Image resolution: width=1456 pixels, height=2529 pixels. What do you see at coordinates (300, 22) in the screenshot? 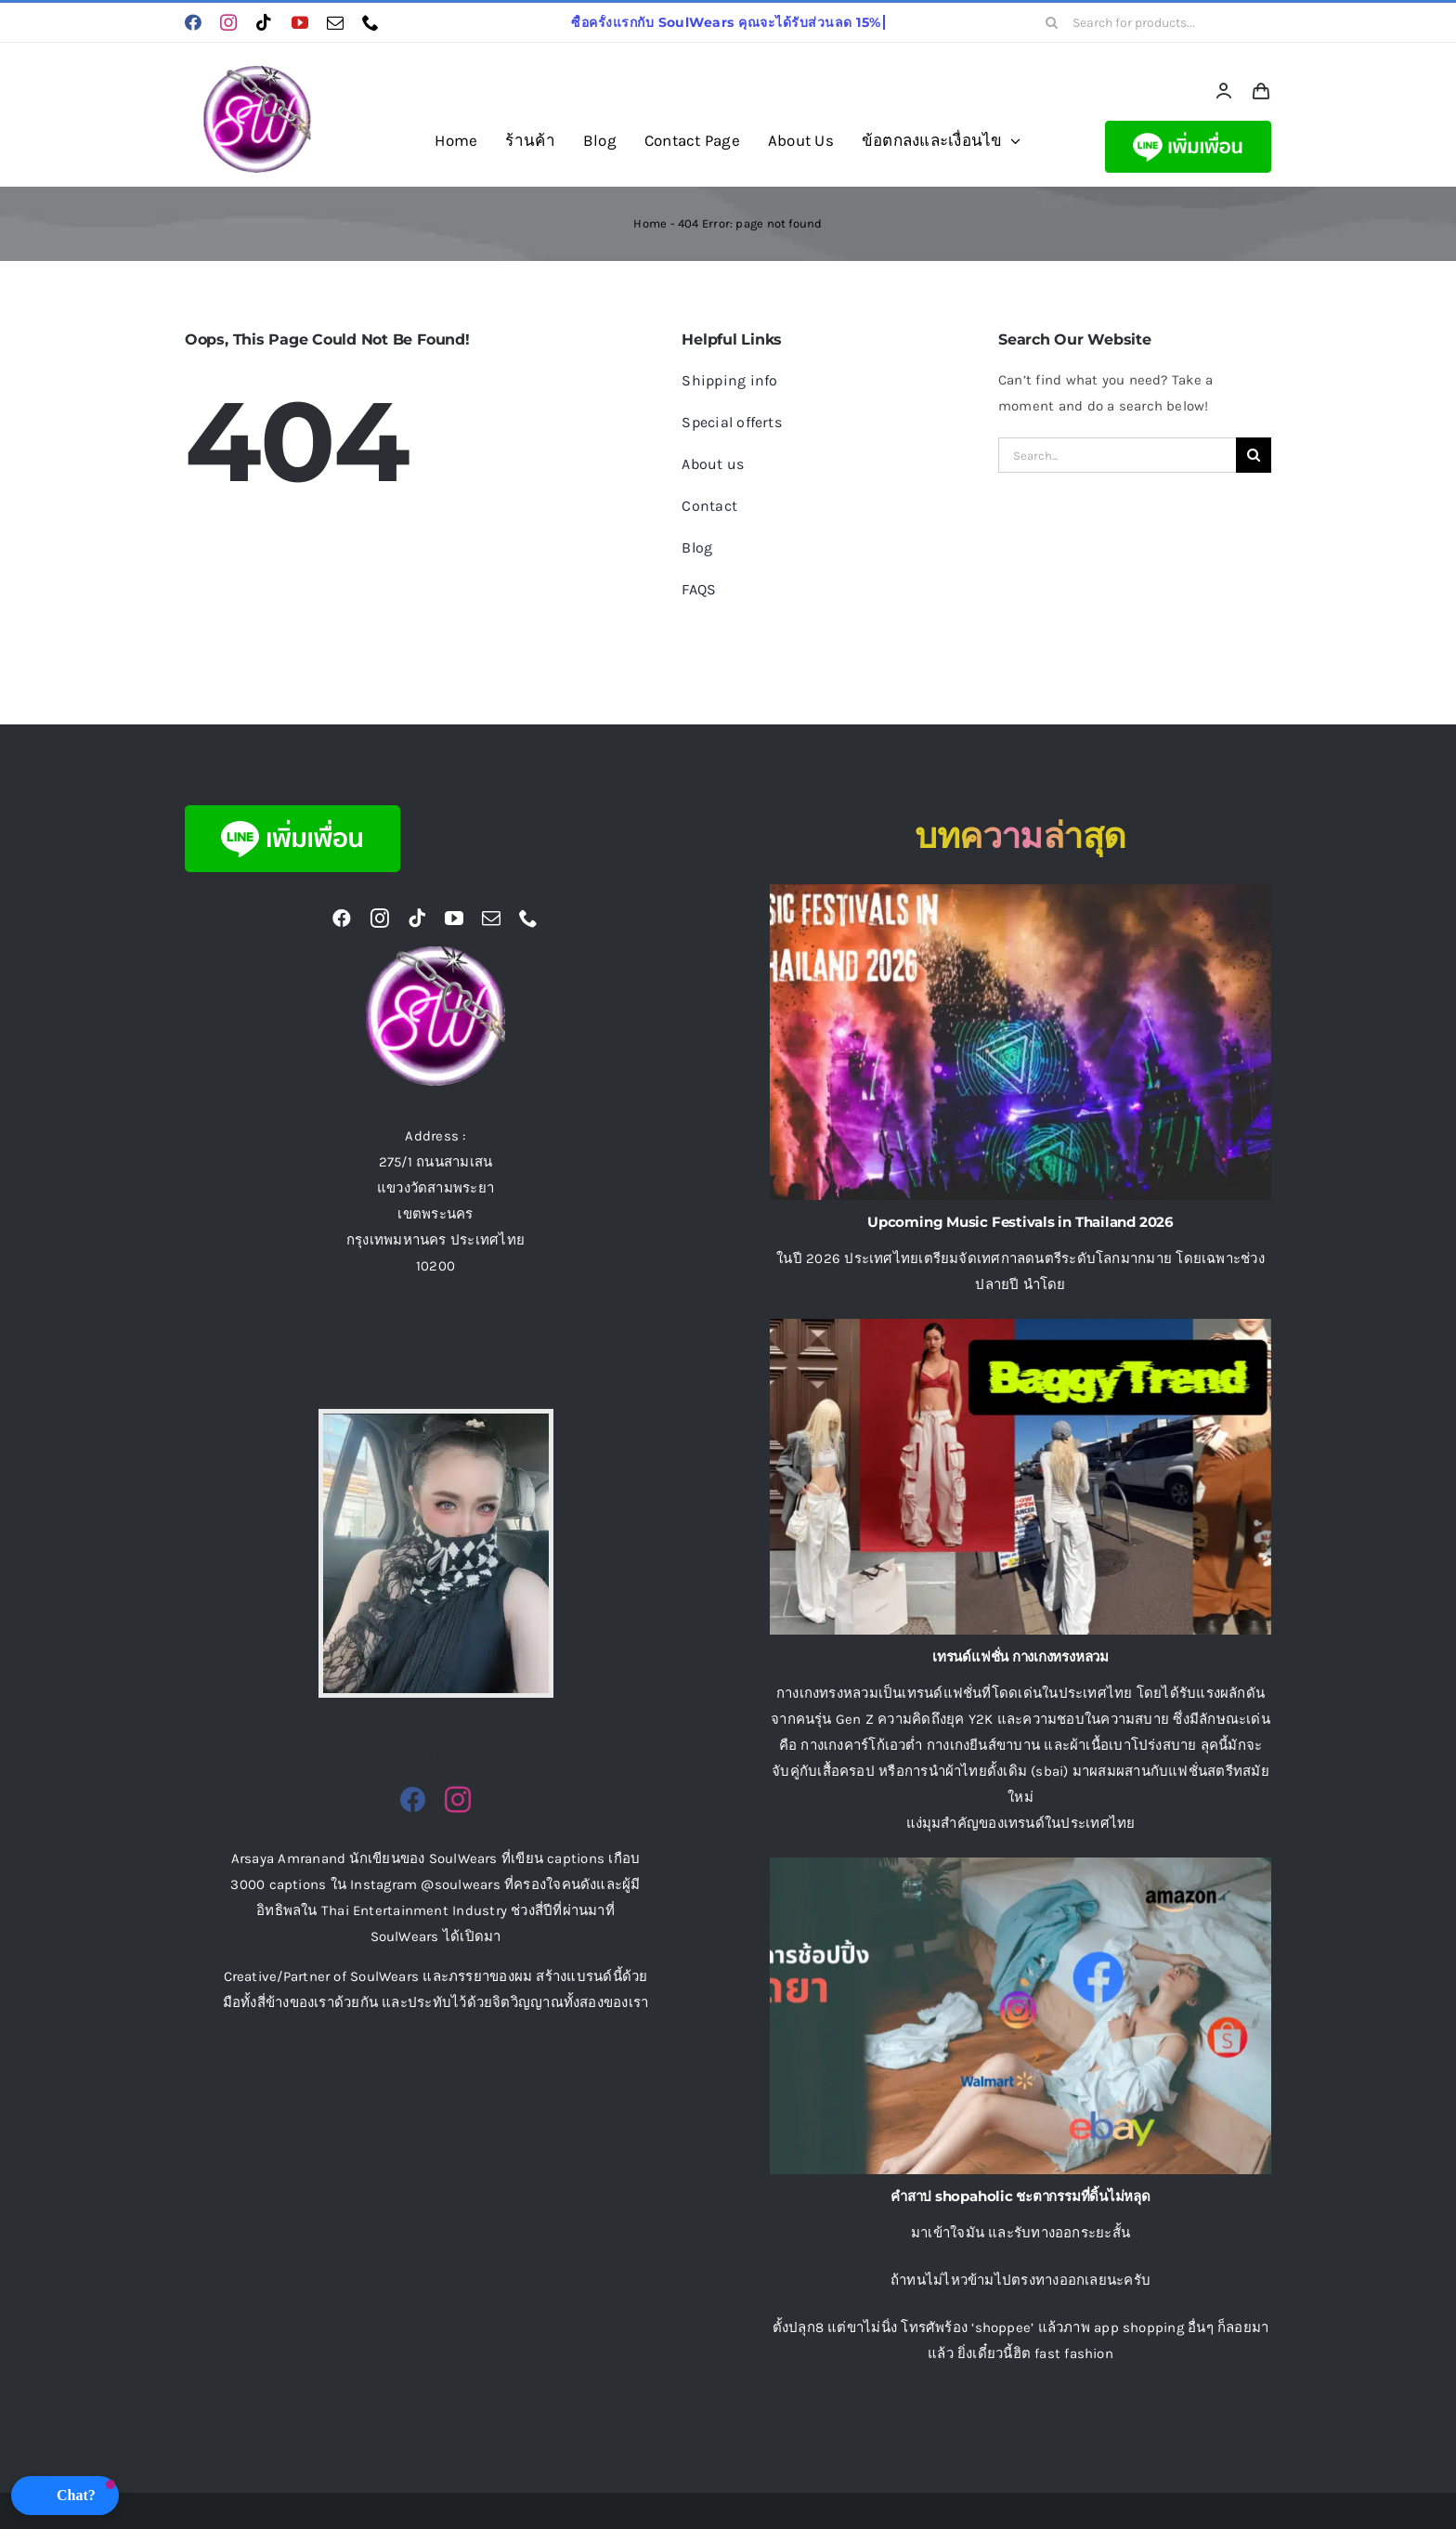
I see `[youtube]` at bounding box center [300, 22].